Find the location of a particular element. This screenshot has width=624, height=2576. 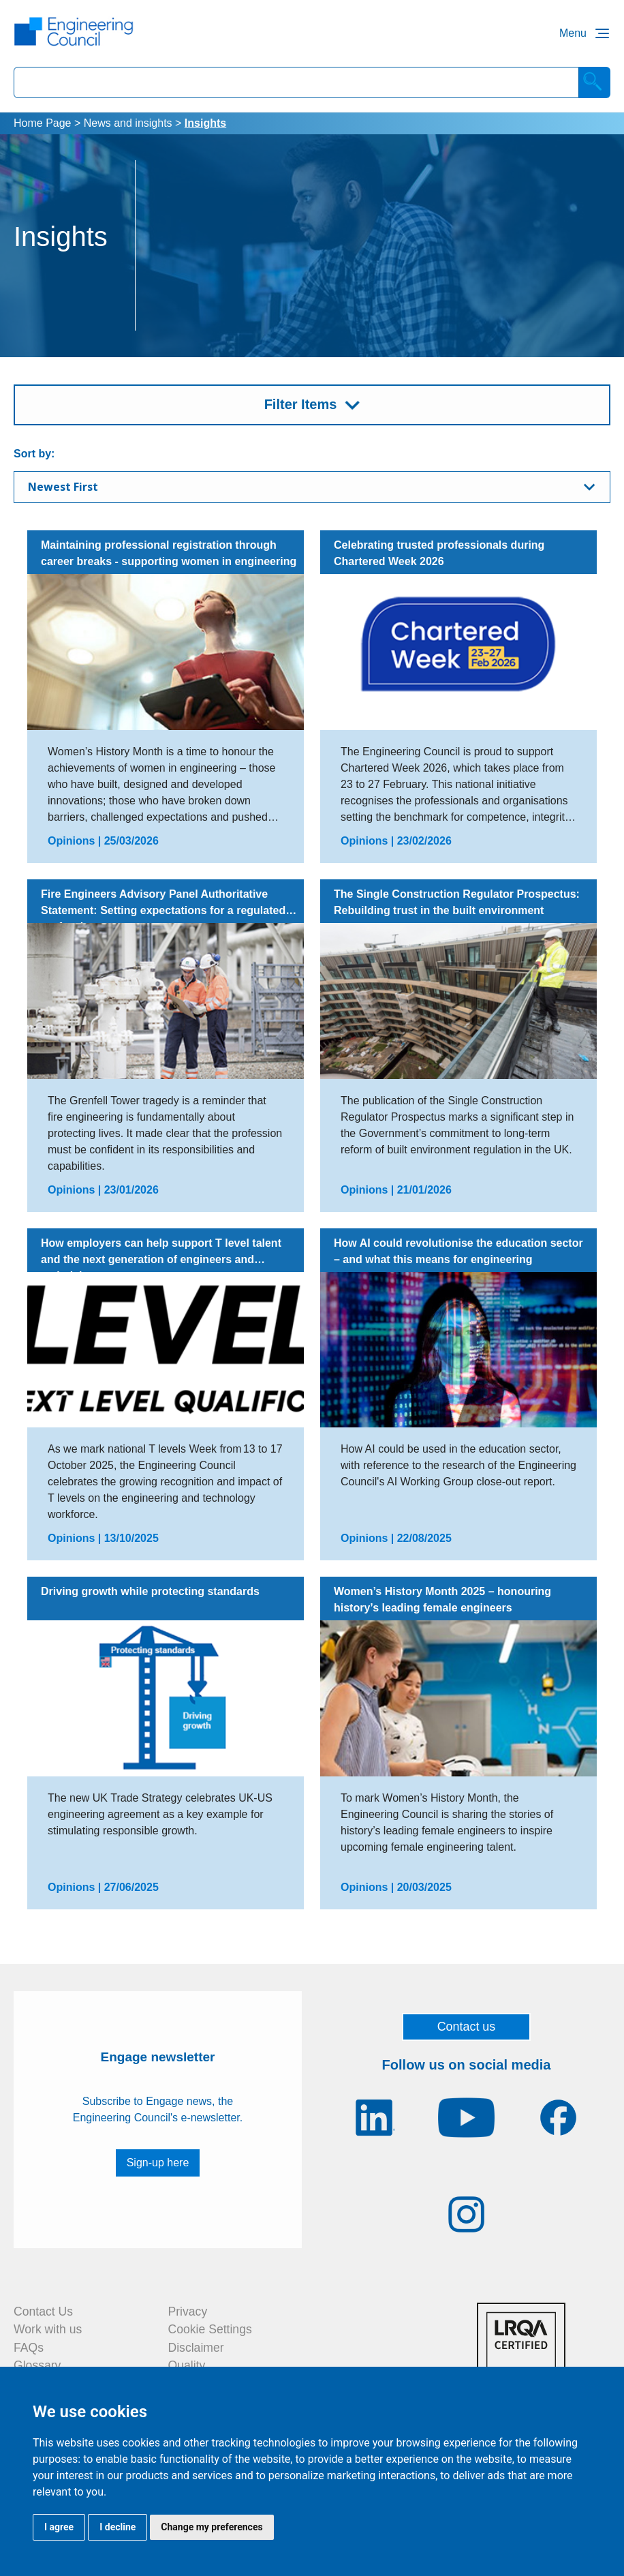

News and insights is located at coordinates (128, 123).